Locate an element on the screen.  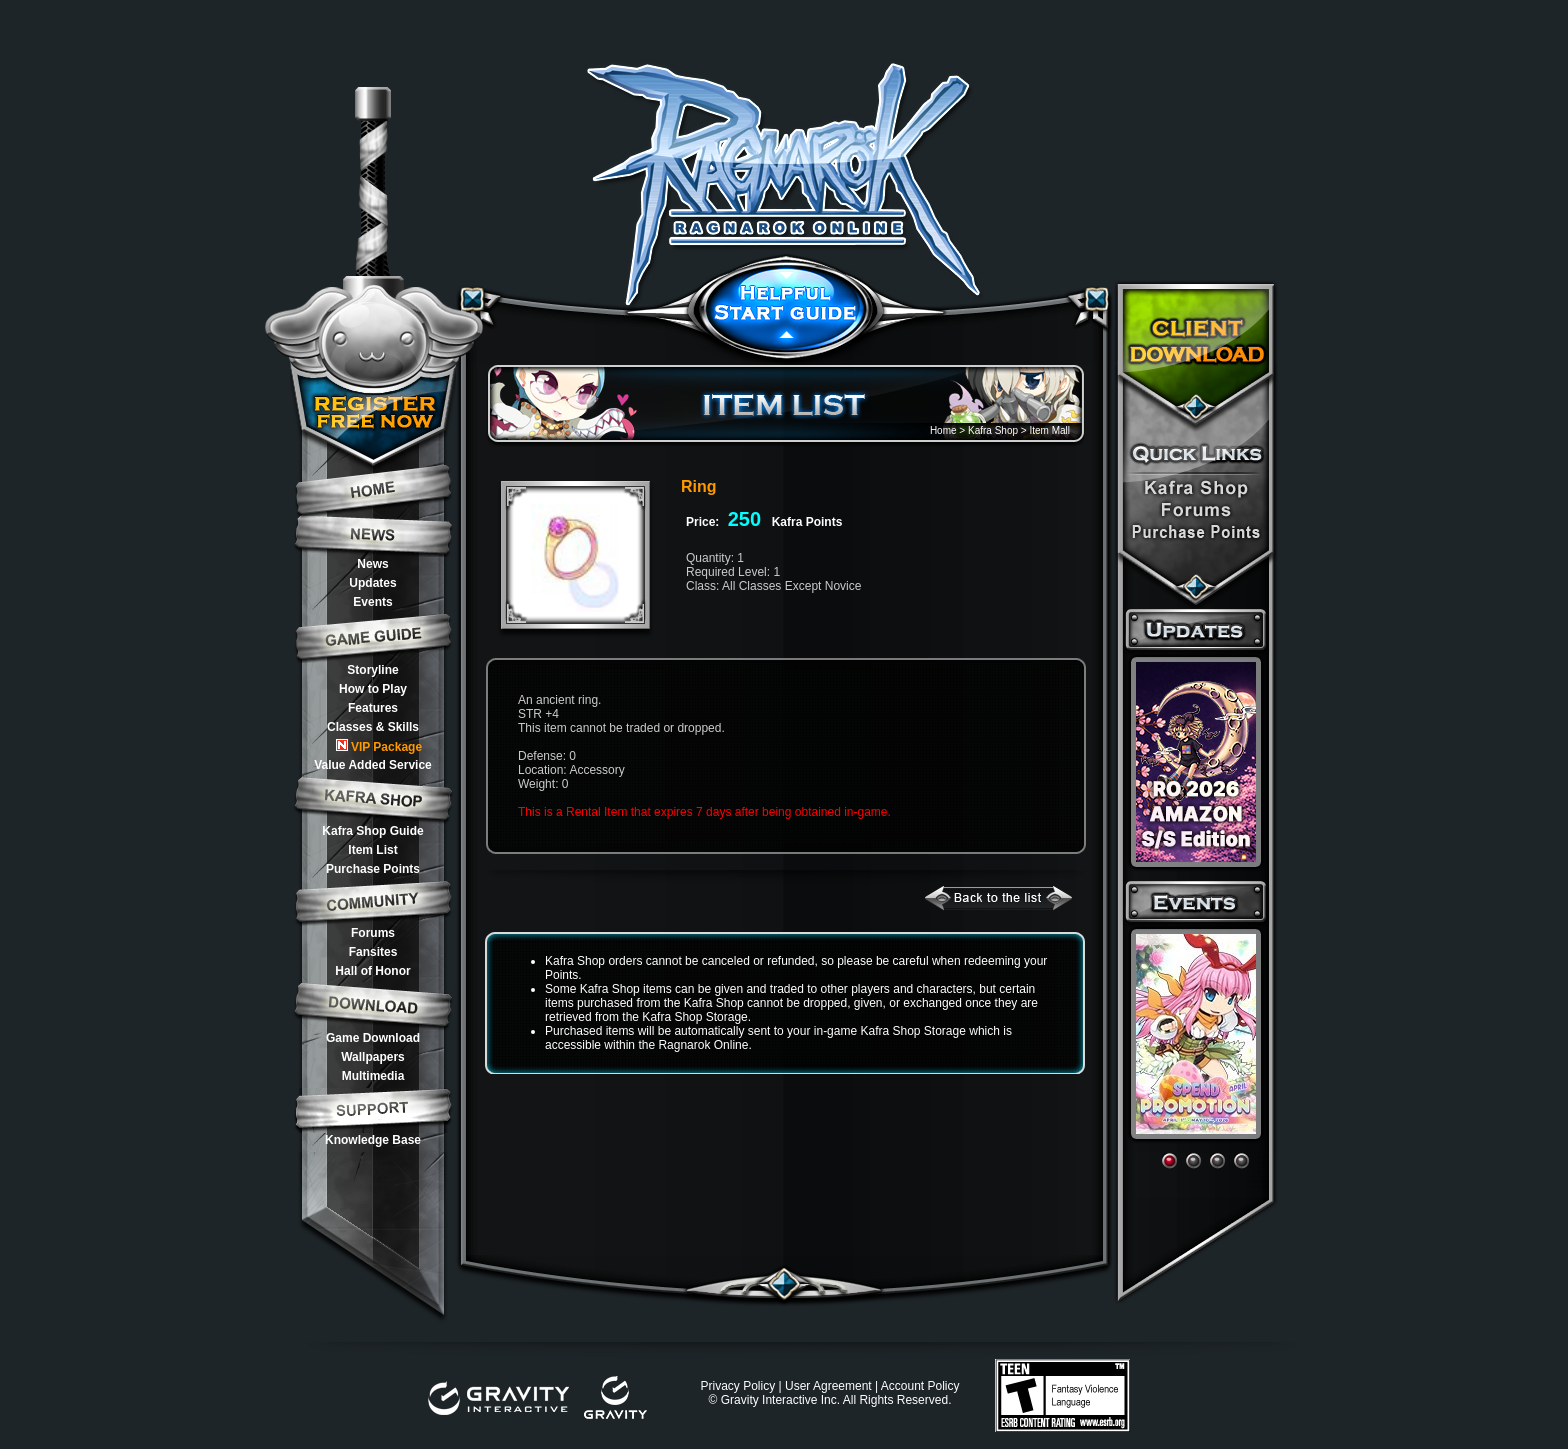
Kafra Shop is located at coordinates (993, 430).